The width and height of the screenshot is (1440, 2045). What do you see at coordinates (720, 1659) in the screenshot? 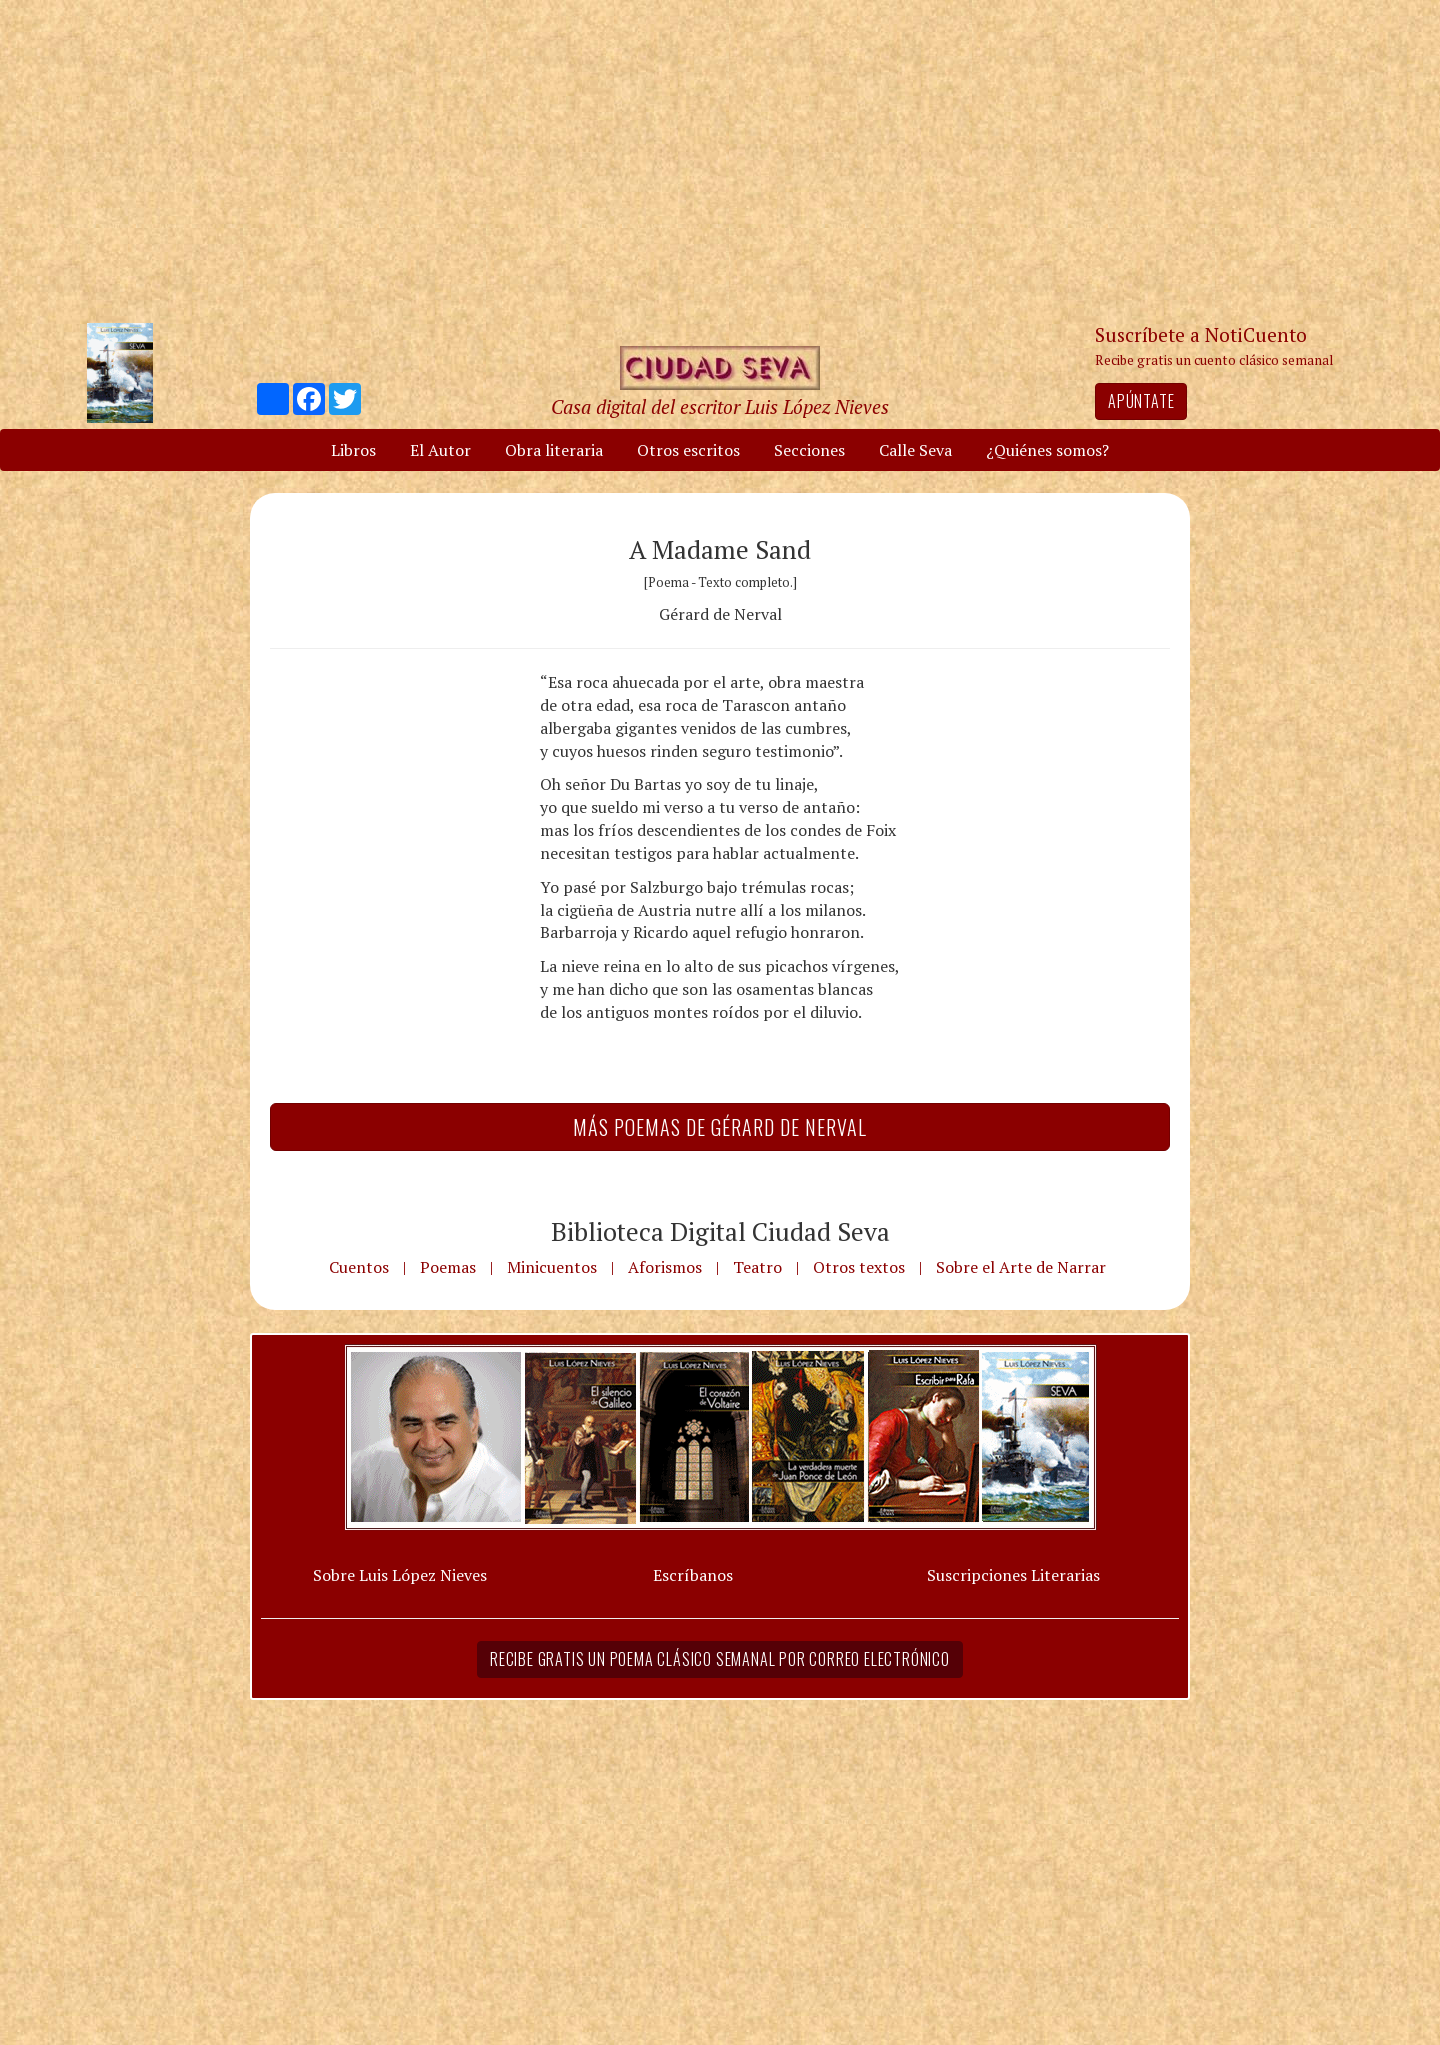
I see `Recibe gratis un poema clásico semanal por correo electrónico` at bounding box center [720, 1659].